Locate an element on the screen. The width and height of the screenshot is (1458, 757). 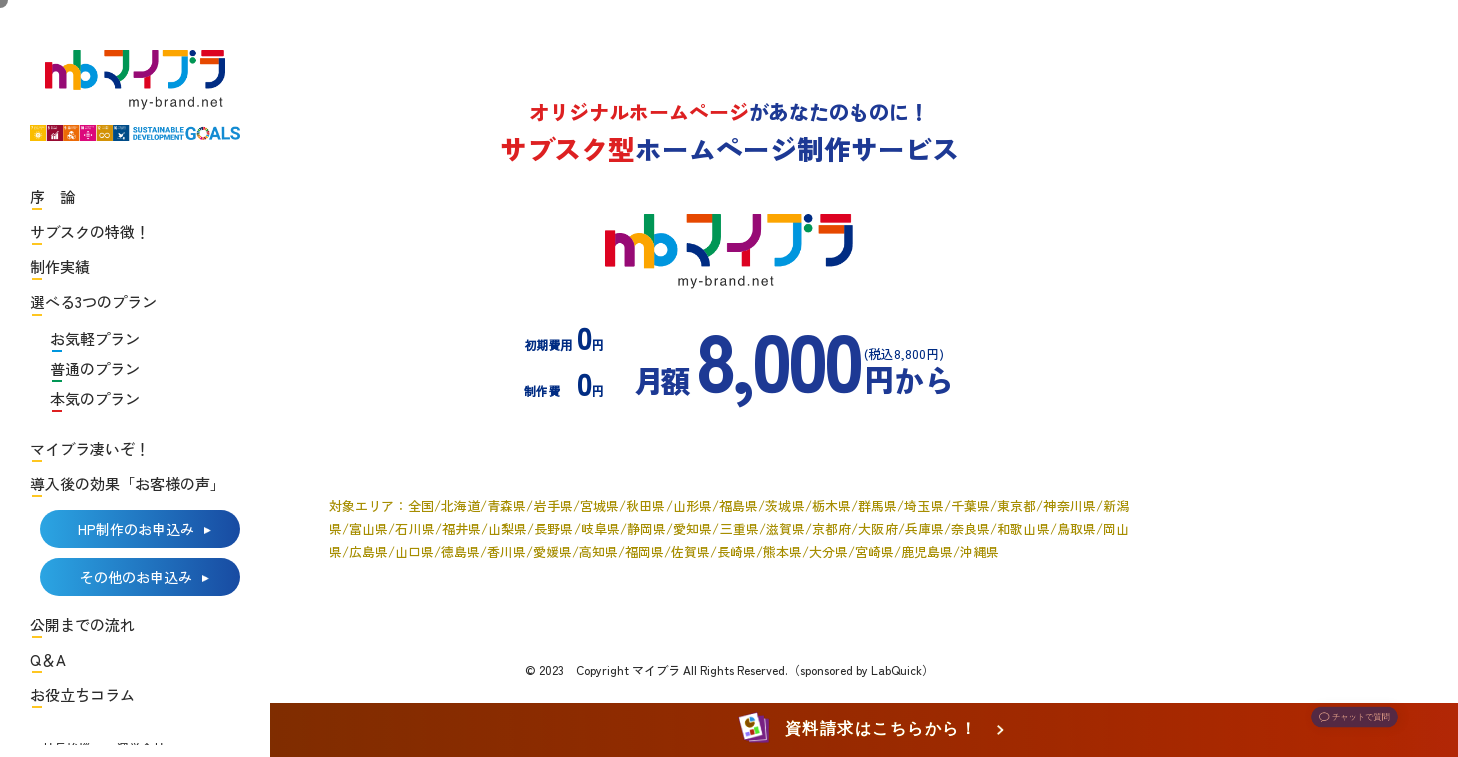
福島県 is located at coordinates (738, 505).